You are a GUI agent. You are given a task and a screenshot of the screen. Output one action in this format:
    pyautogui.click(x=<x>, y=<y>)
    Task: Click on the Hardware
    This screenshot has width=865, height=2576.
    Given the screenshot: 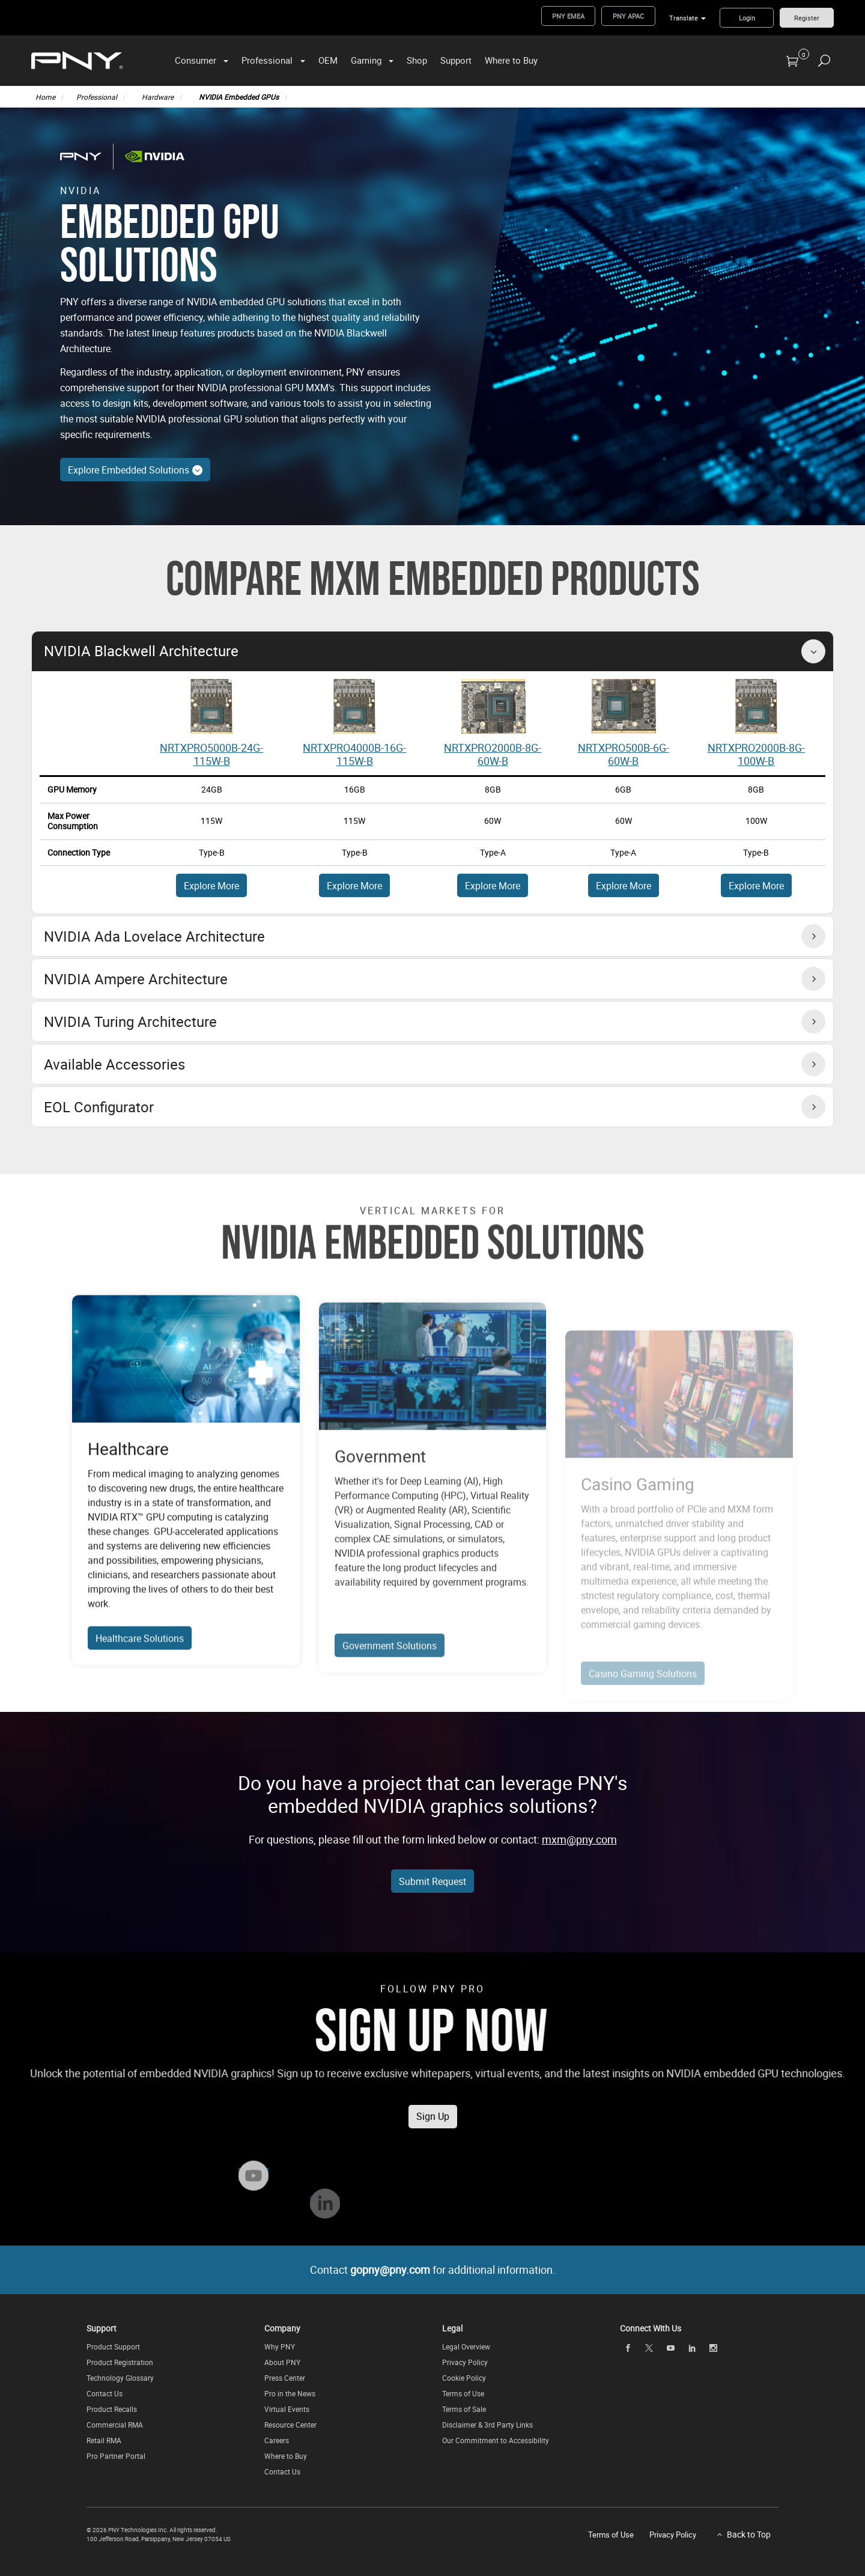 What is the action you would take?
    pyautogui.click(x=158, y=97)
    